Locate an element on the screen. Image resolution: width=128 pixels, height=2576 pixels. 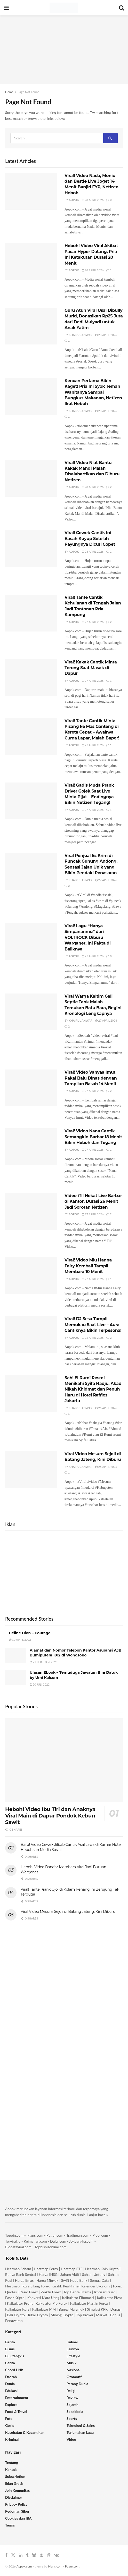
Lainnya is located at coordinates (73, 2349).